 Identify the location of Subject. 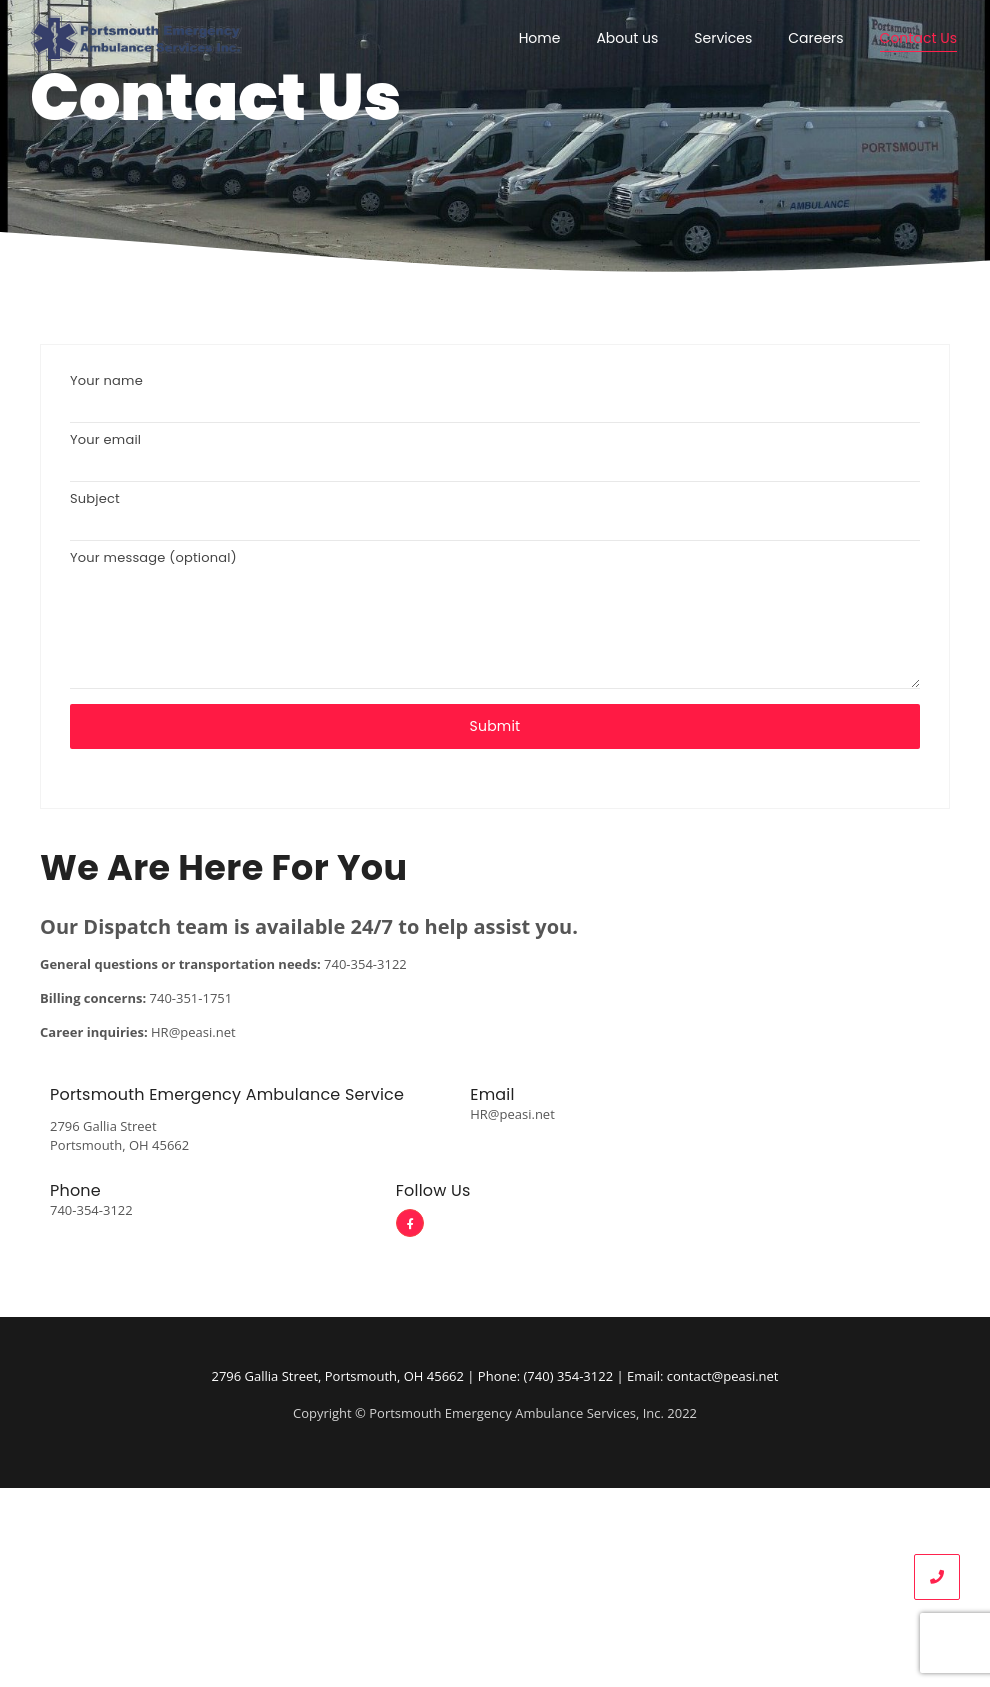
(495, 521).